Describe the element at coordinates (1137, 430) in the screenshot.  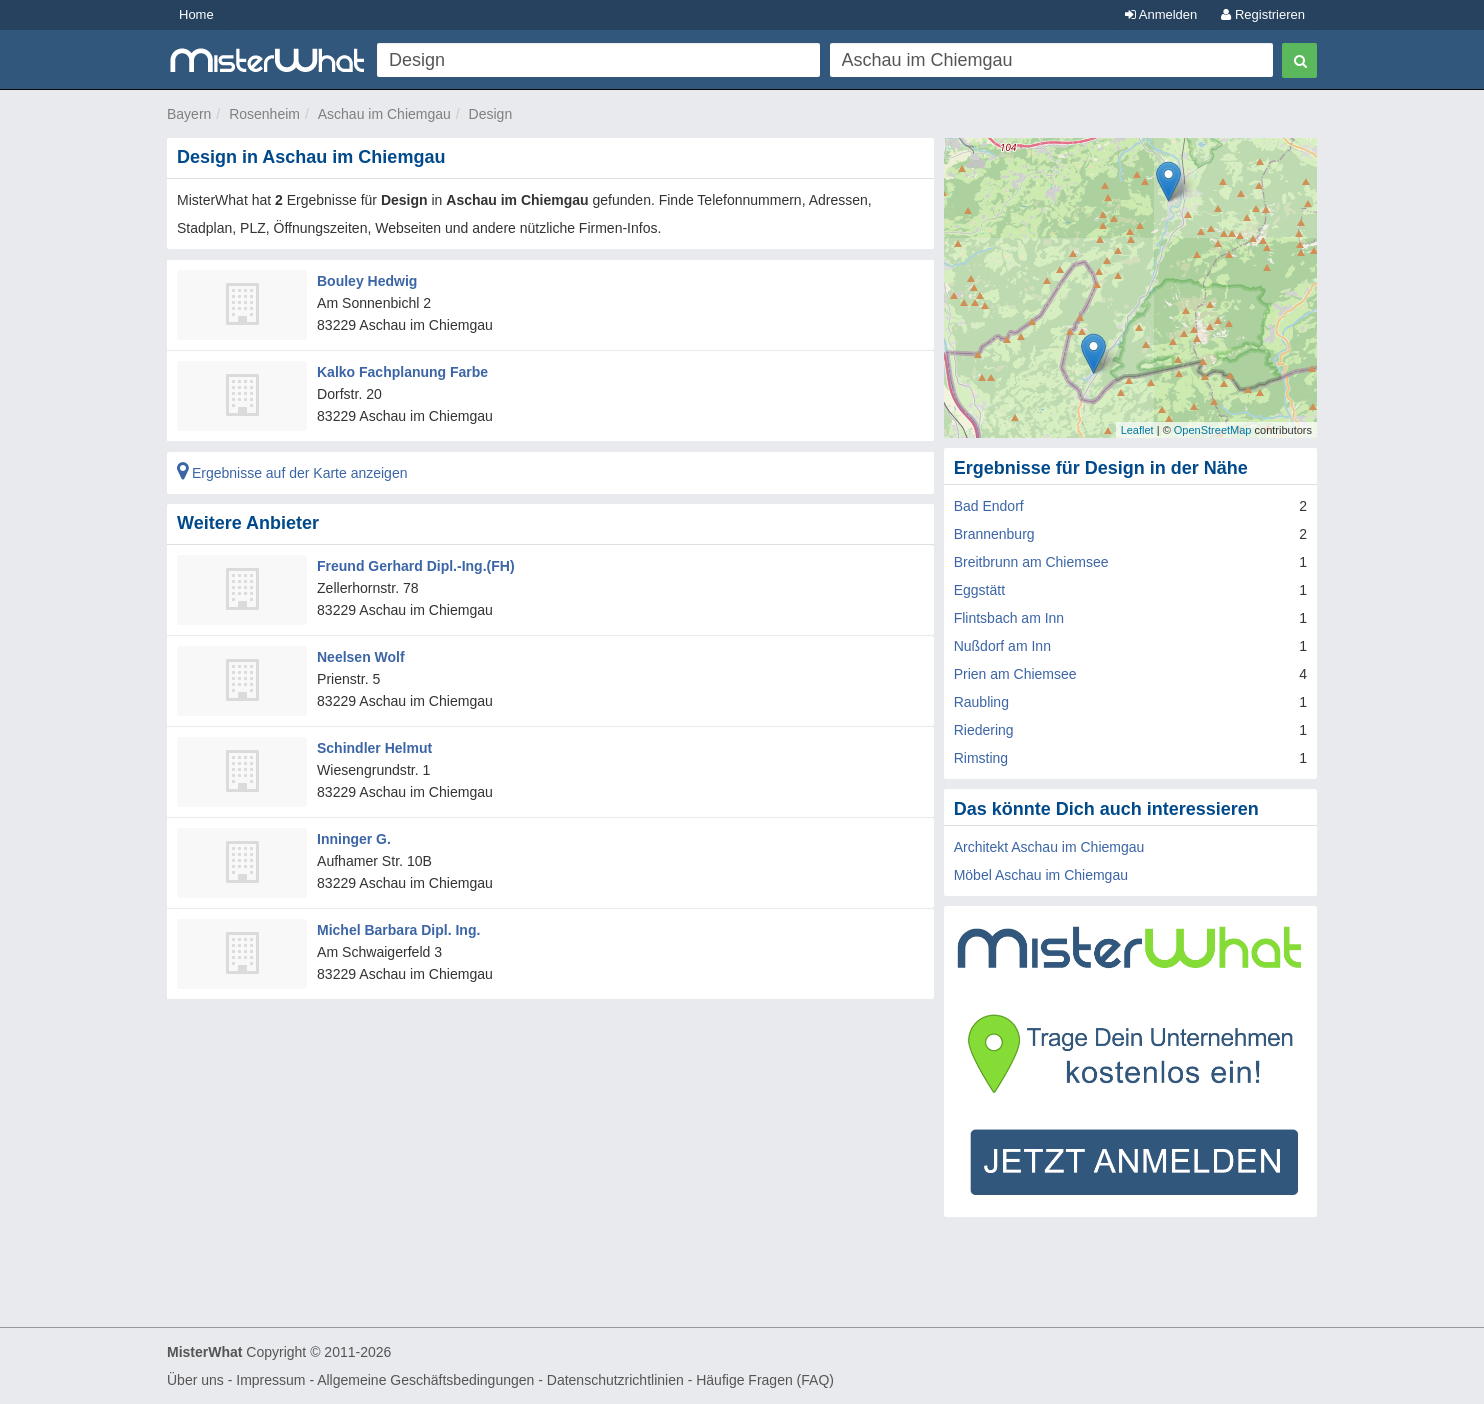
I see `Leaflet` at that location.